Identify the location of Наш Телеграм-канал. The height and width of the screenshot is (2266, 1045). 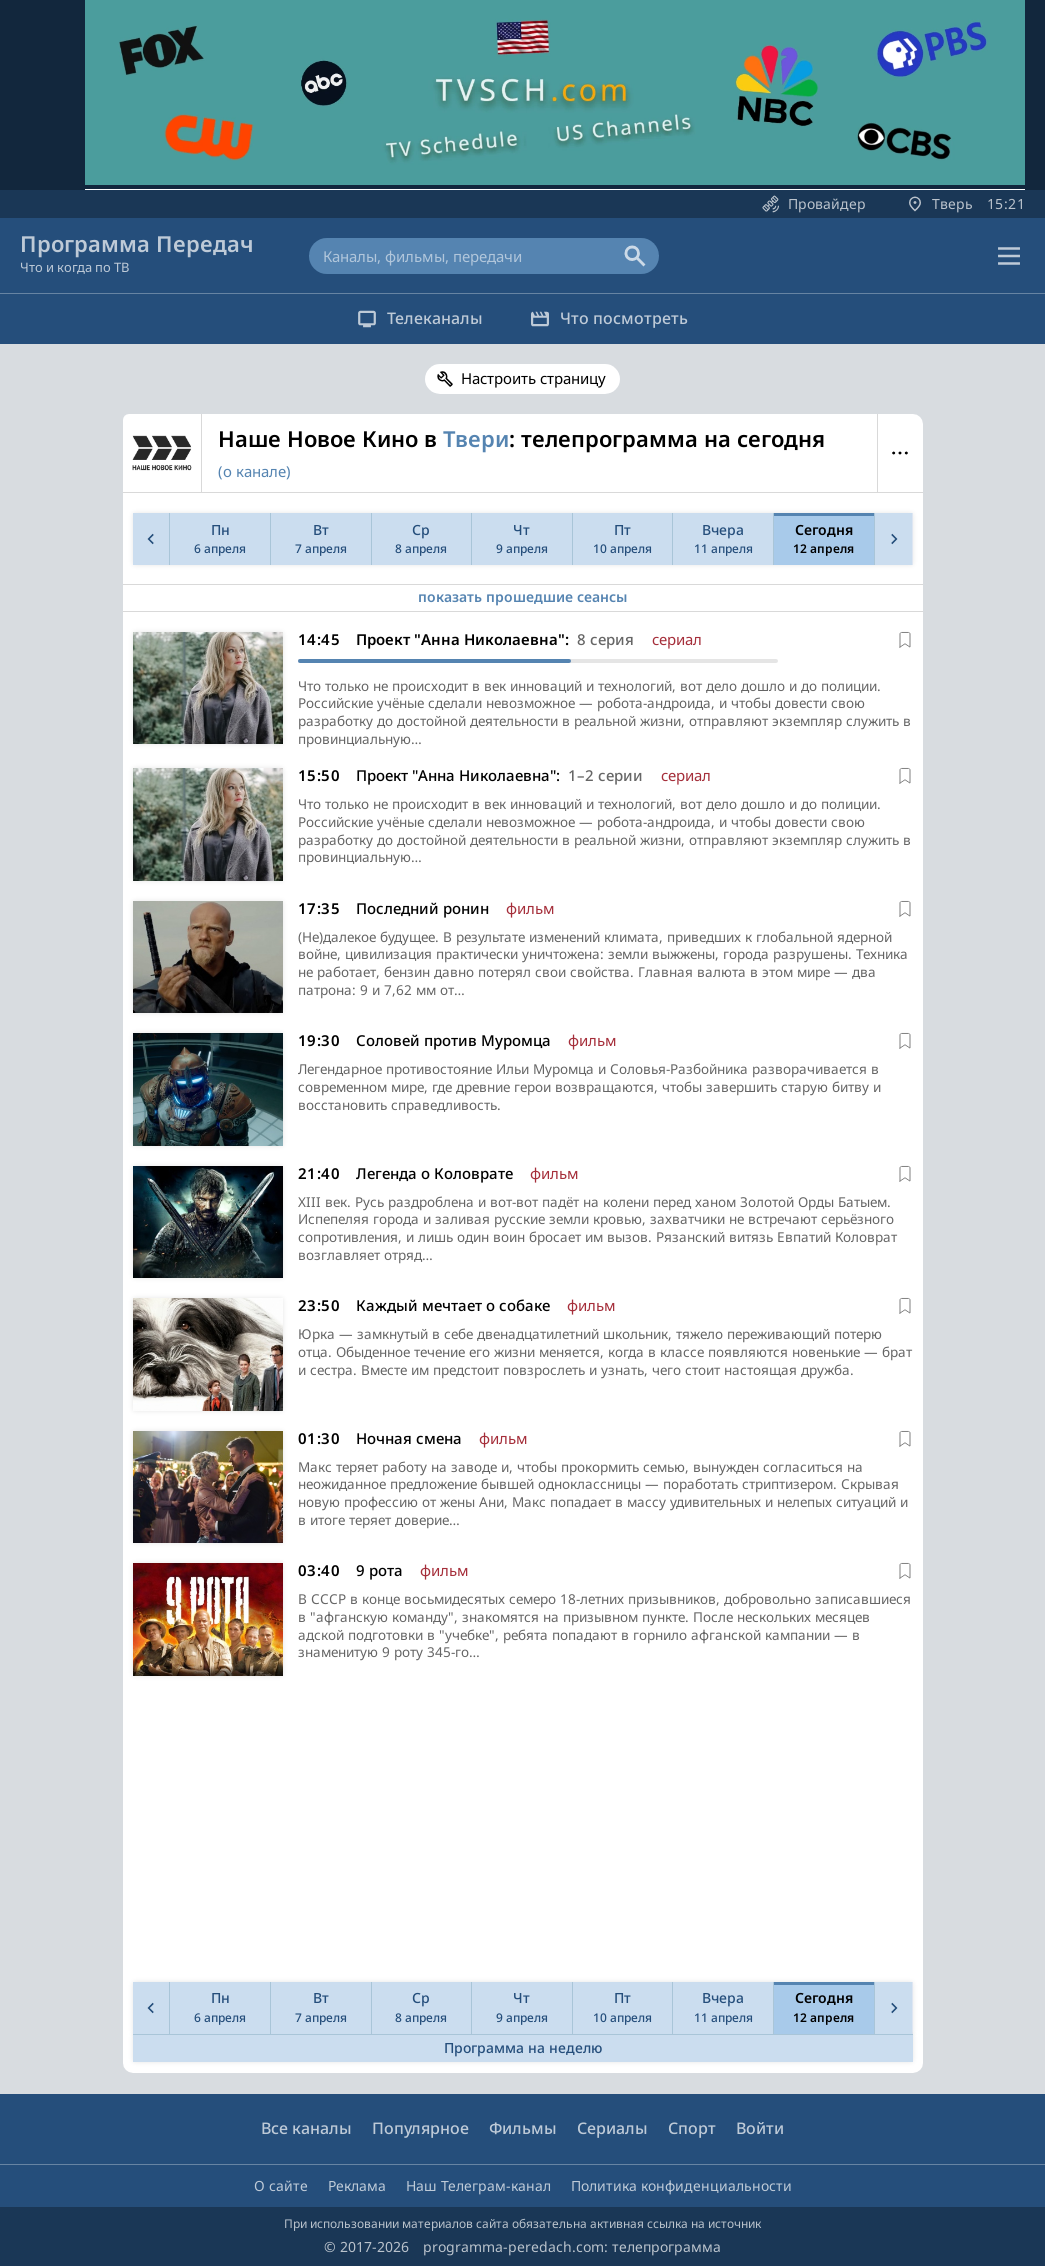
(478, 2185).